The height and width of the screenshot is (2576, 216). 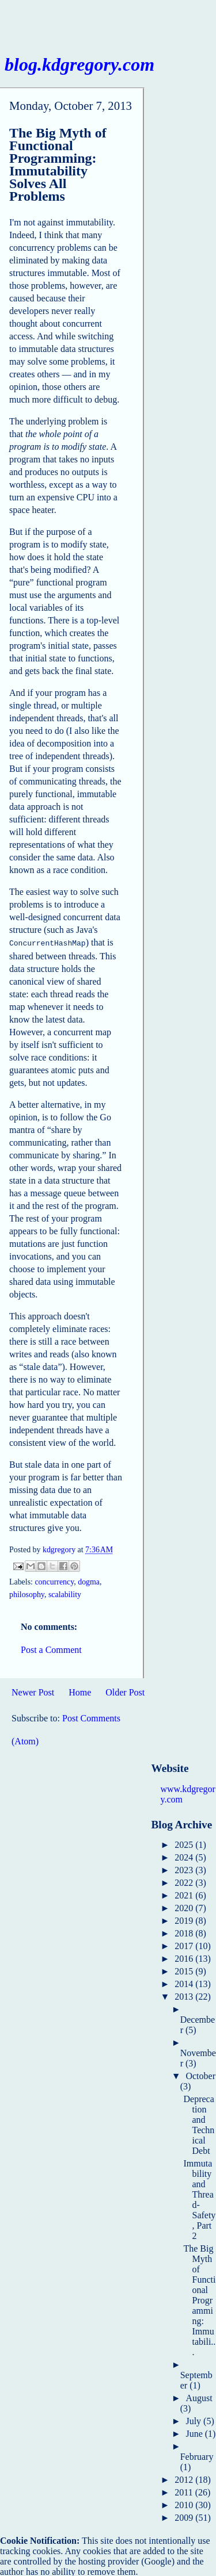 I want to click on Older Post, so click(x=125, y=1691).